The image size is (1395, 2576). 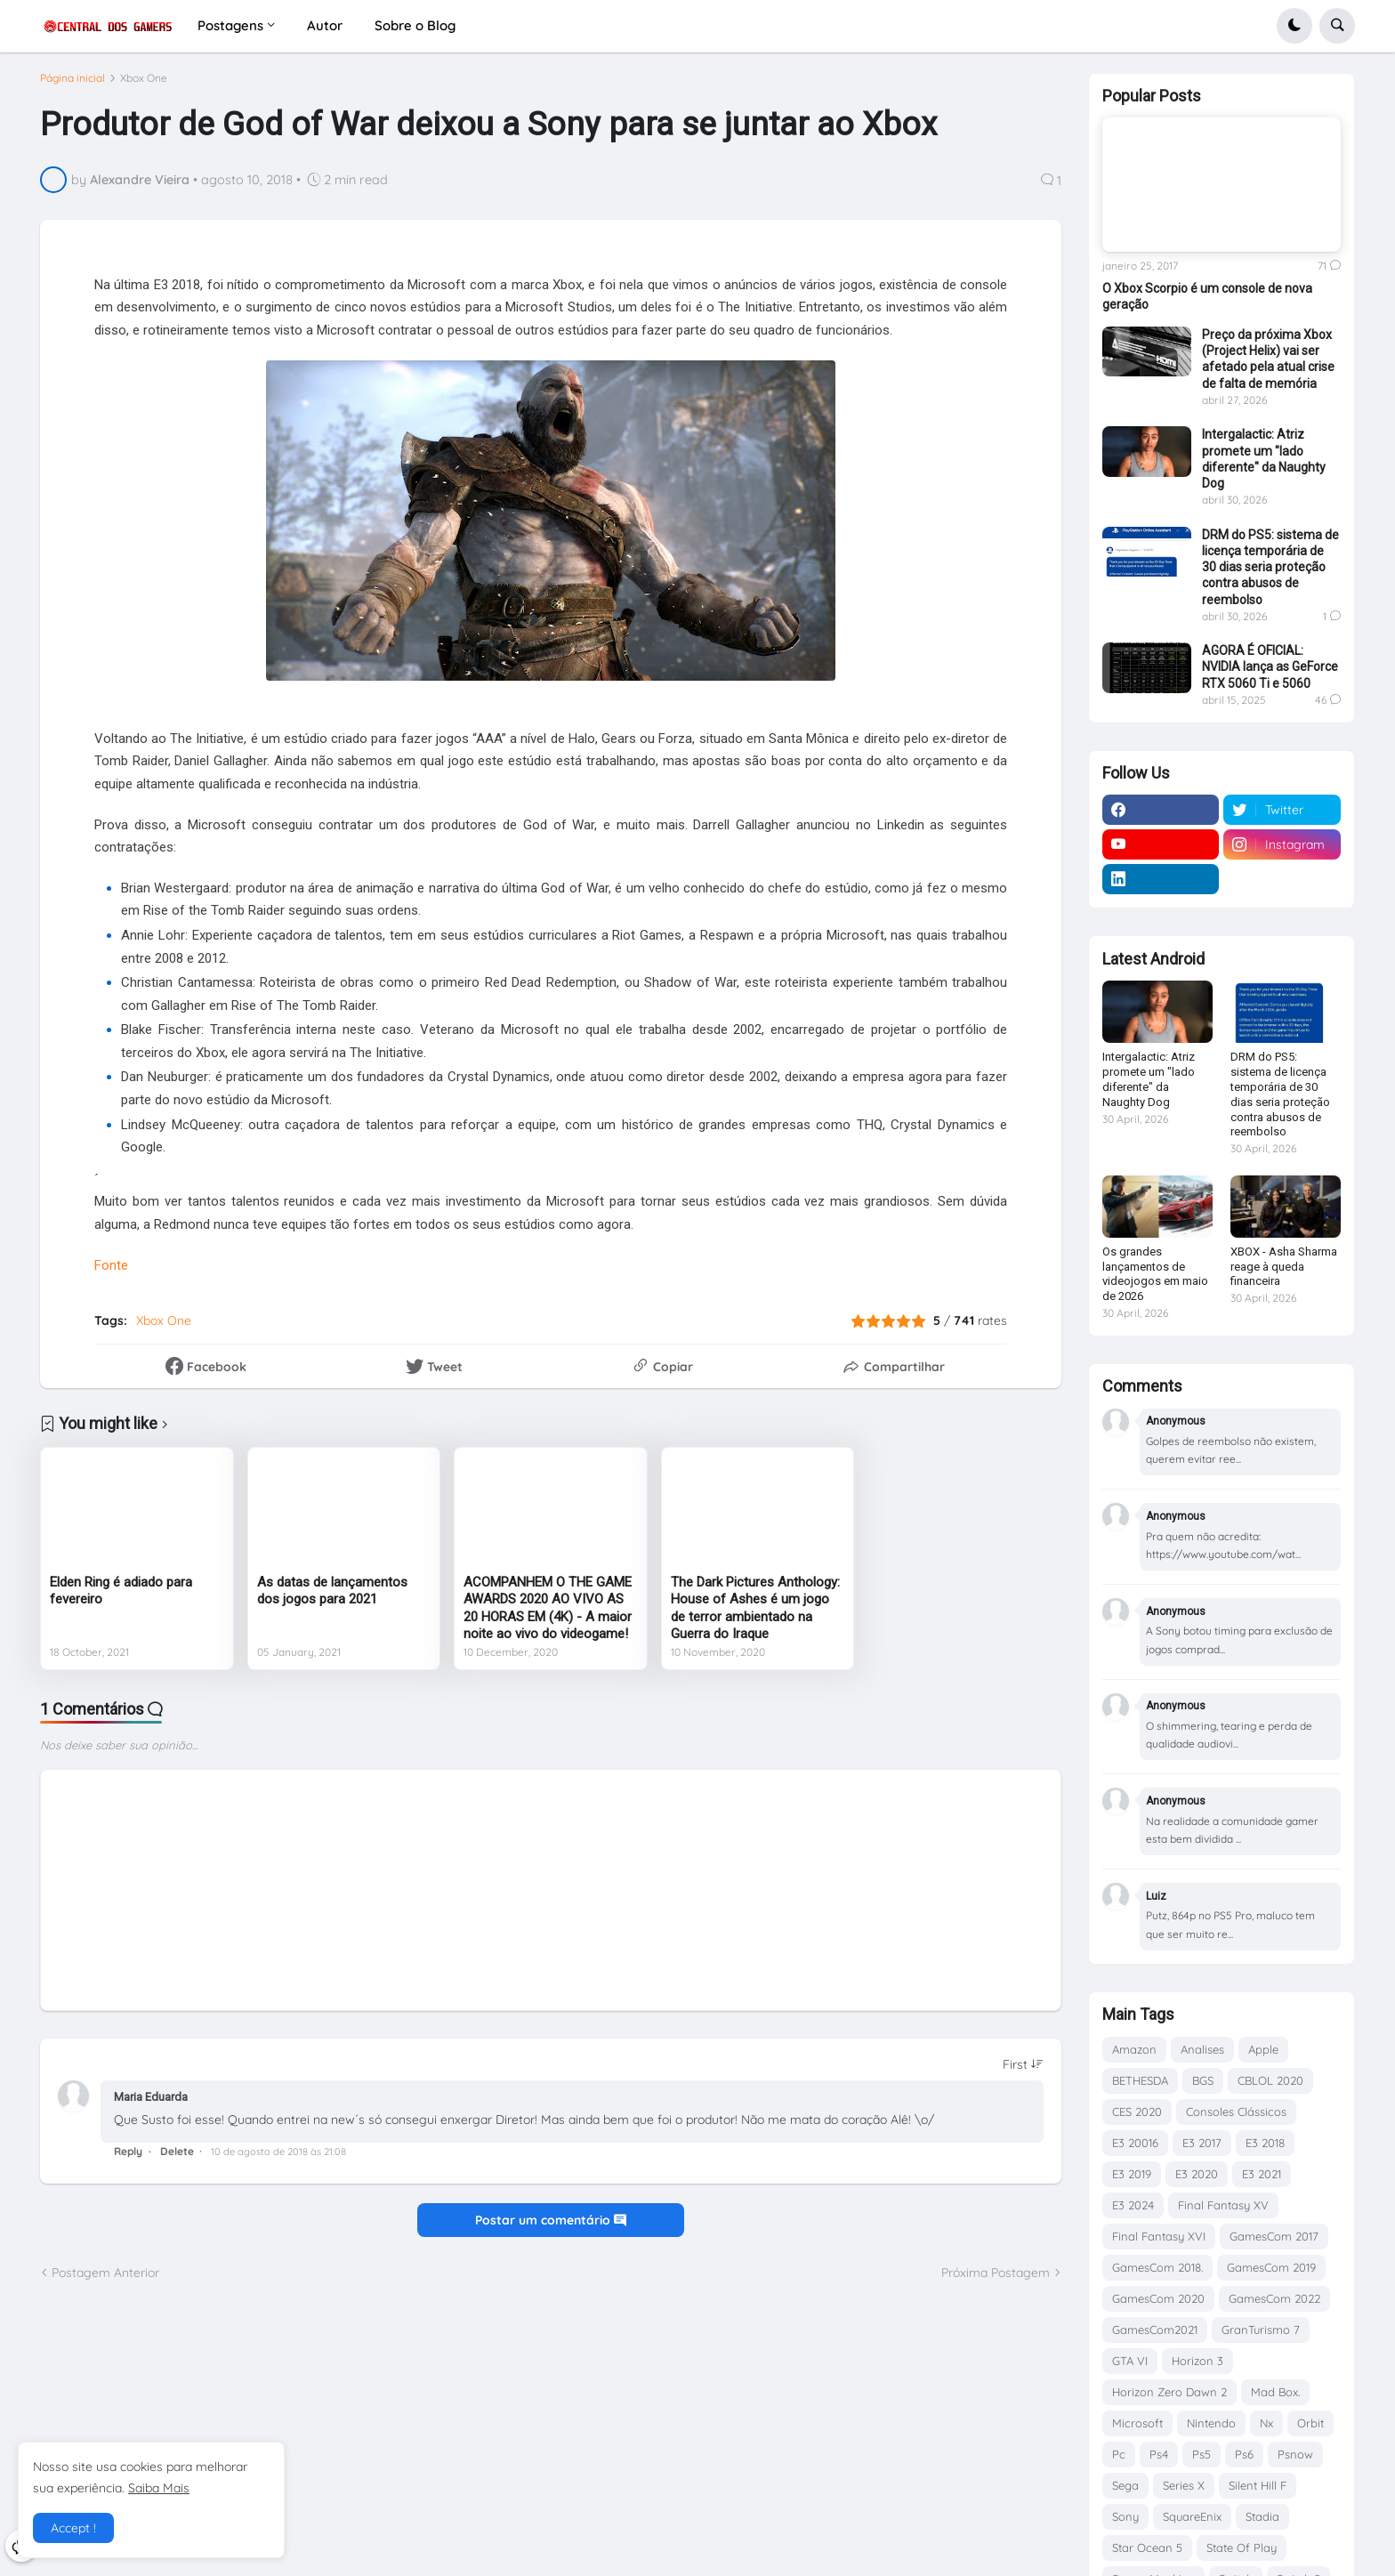 I want to click on As datas de lançamentos dos jogos para 2021, so click(x=332, y=1597).